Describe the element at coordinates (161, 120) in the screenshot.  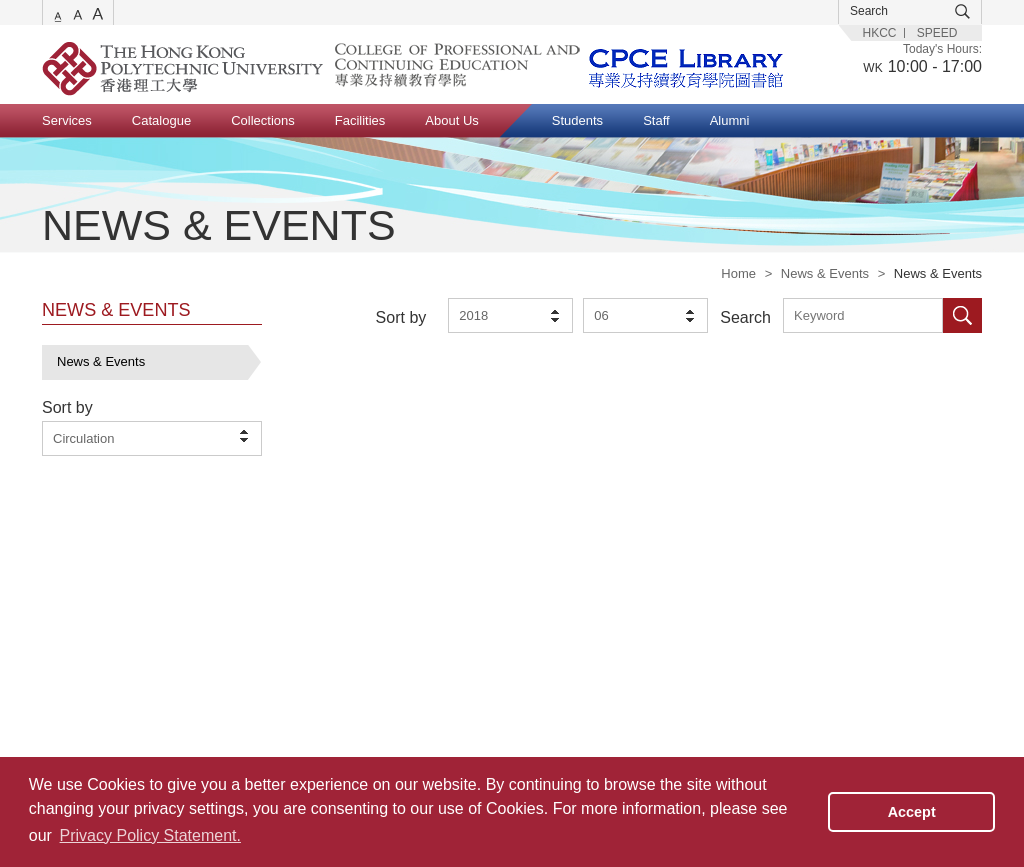
I see `Catalogue` at that location.